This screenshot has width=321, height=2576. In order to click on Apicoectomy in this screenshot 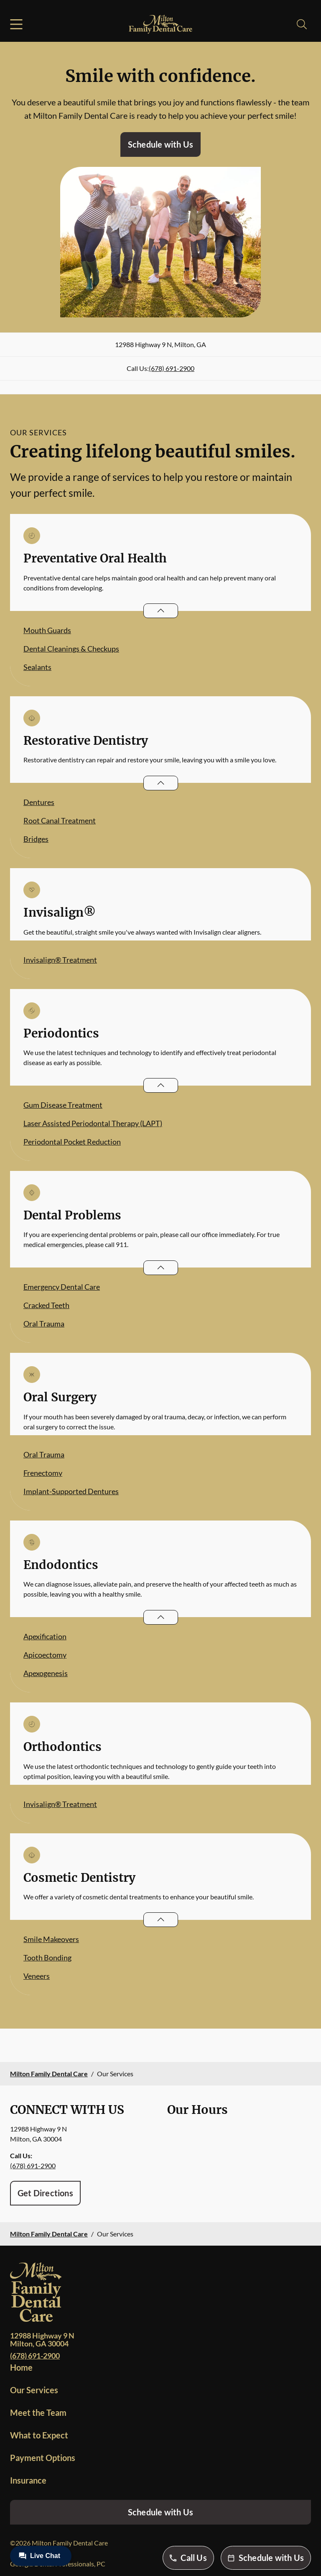, I will do `click(44, 1654)`.